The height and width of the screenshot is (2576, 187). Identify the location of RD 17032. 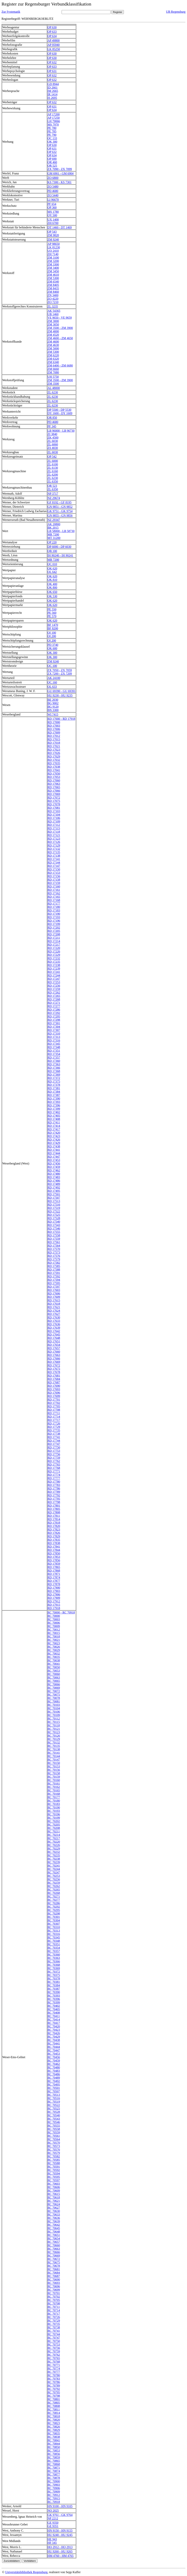
(54, 759).